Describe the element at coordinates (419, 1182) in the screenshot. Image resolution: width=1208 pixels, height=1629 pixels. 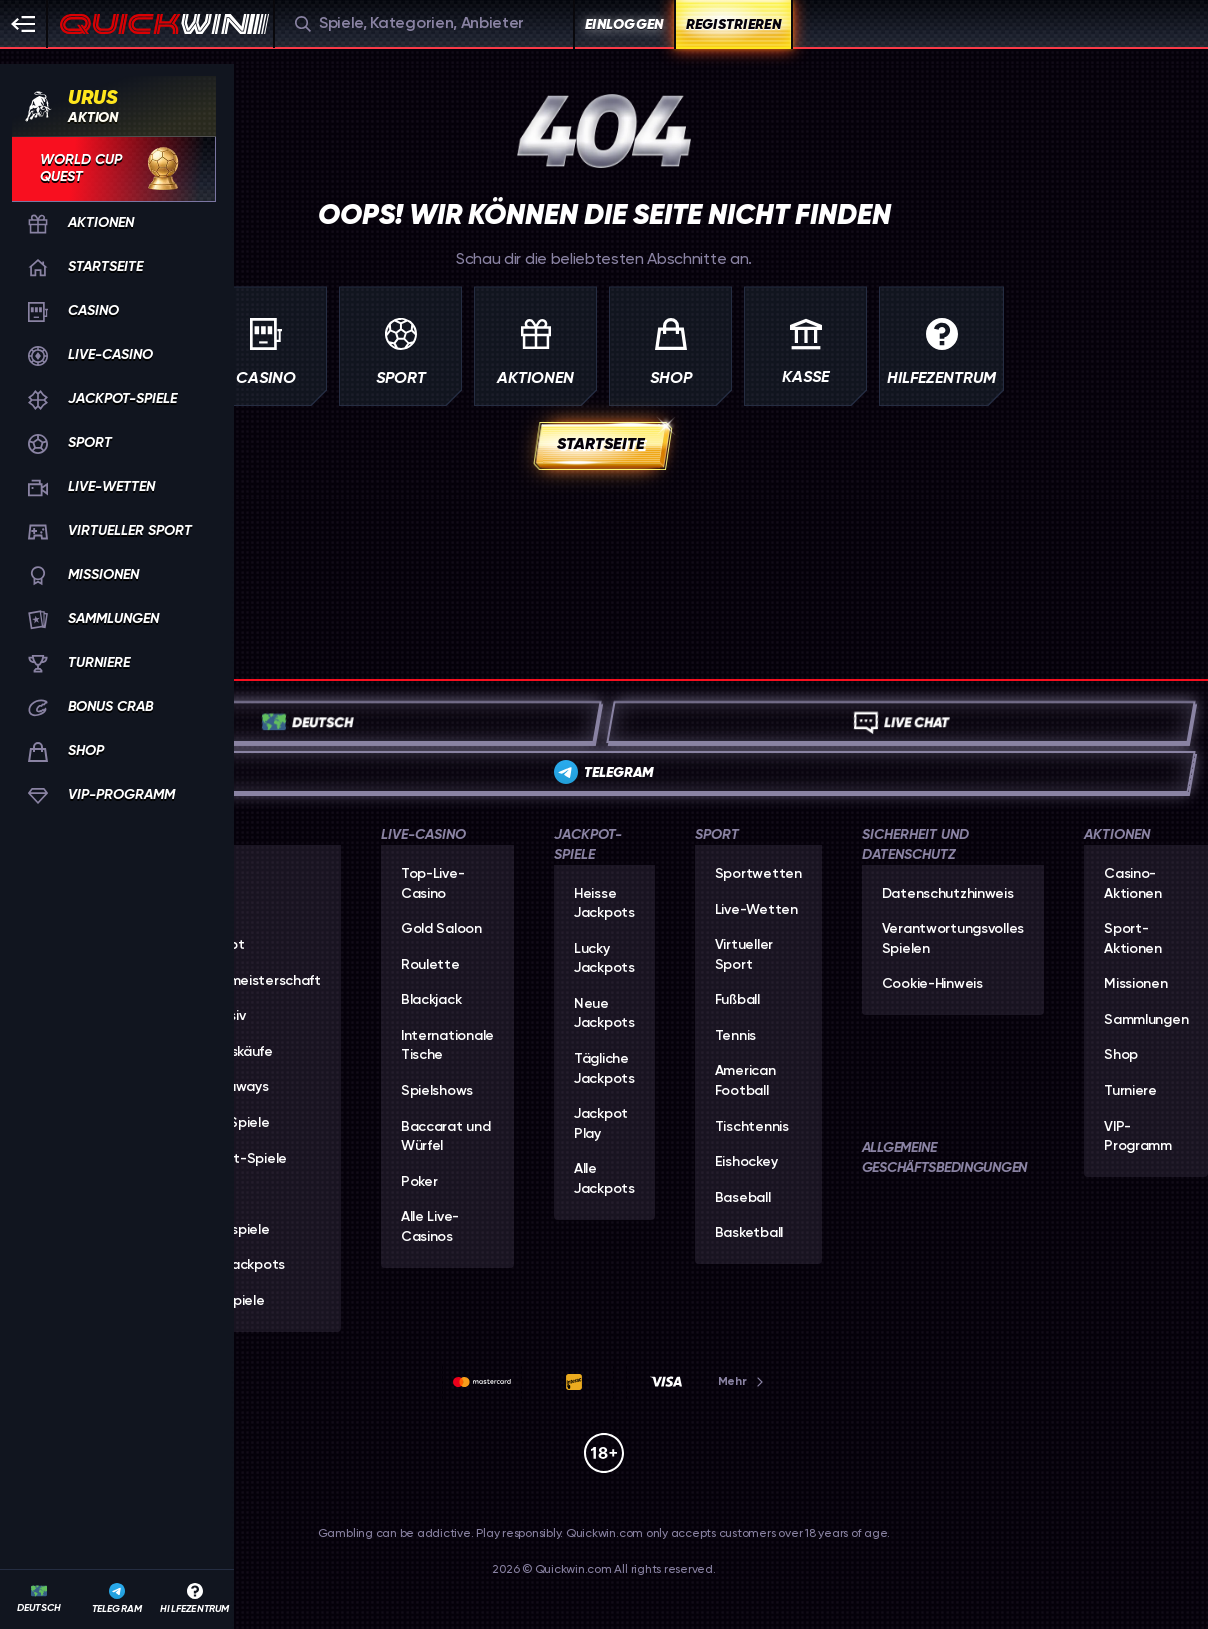
I see `Poker` at that location.